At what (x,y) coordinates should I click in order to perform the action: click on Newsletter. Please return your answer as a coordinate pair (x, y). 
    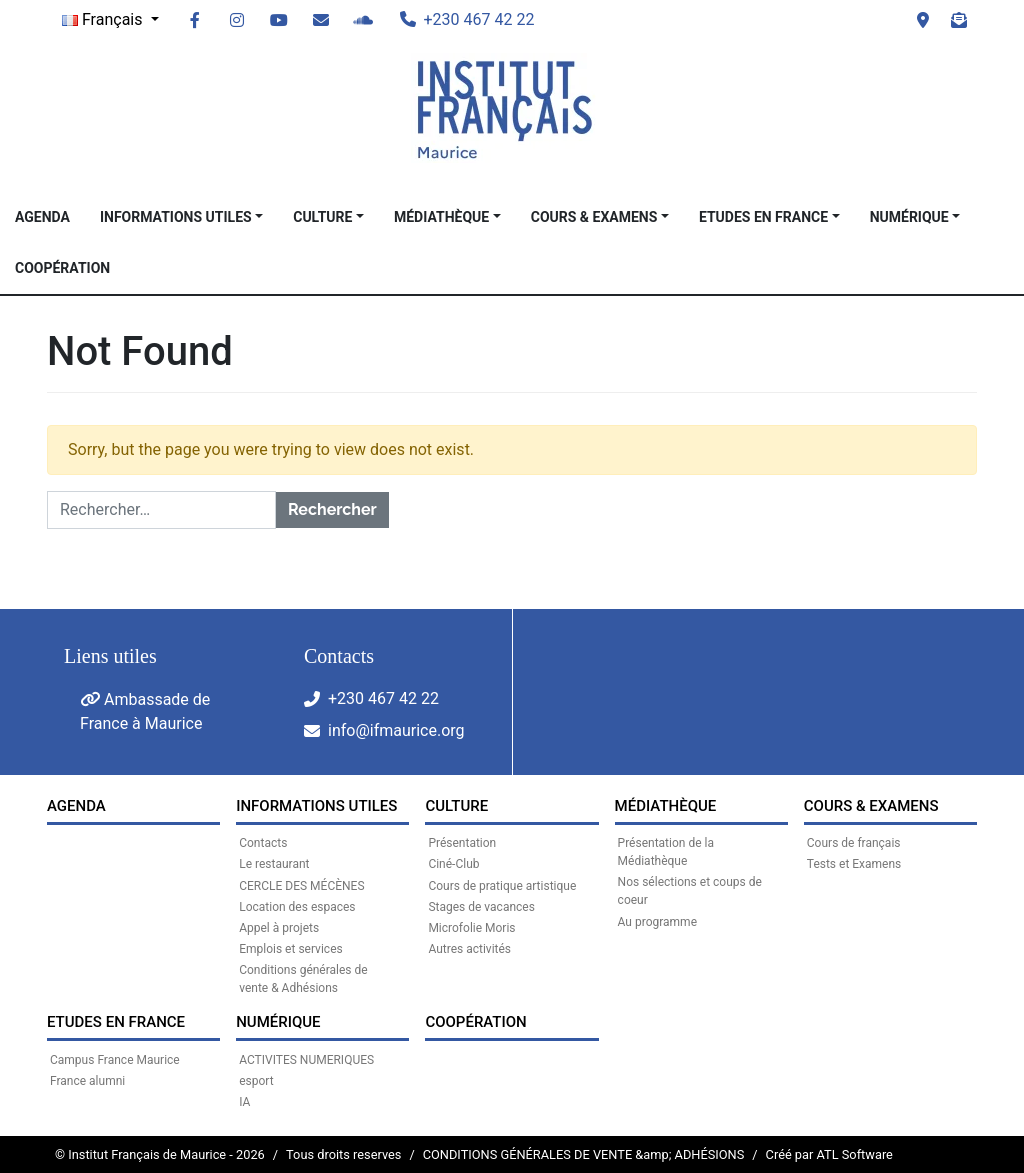
    Looking at the image, I should click on (959, 20).